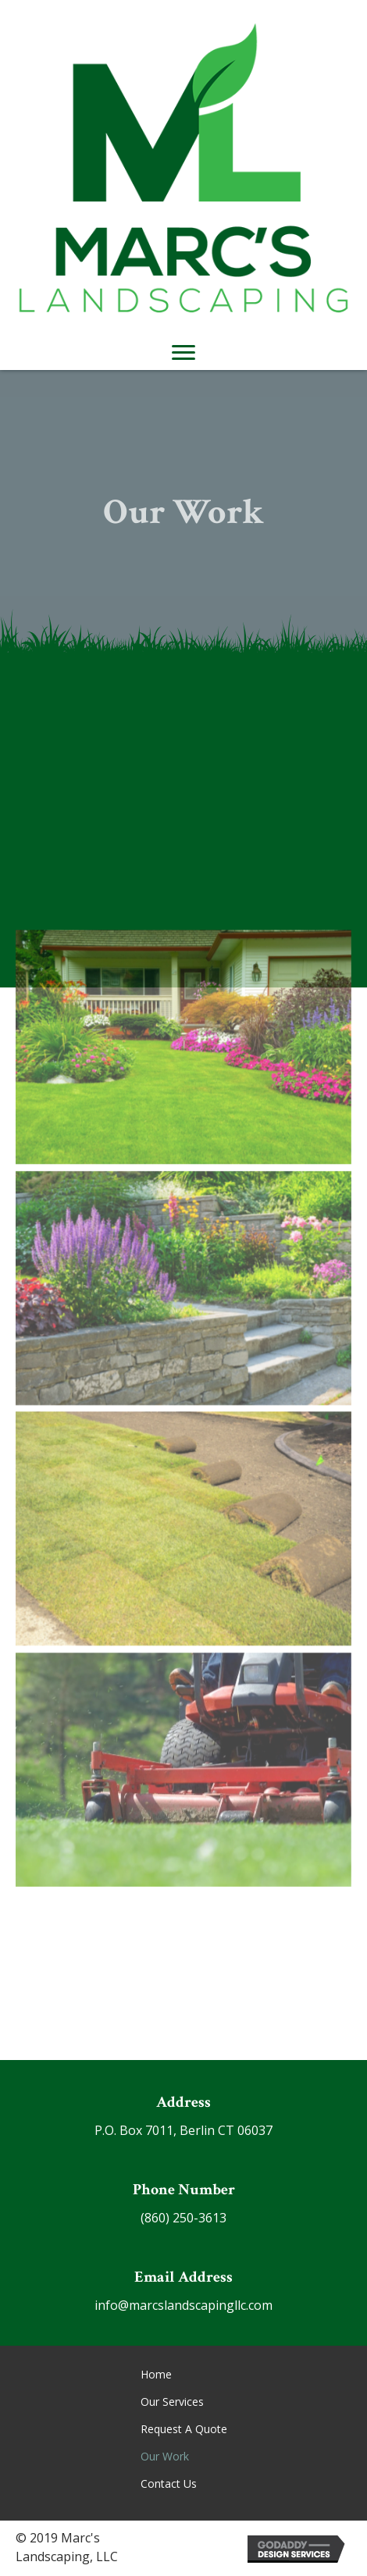  Describe the element at coordinates (169, 2483) in the screenshot. I see `Contact Us` at that location.